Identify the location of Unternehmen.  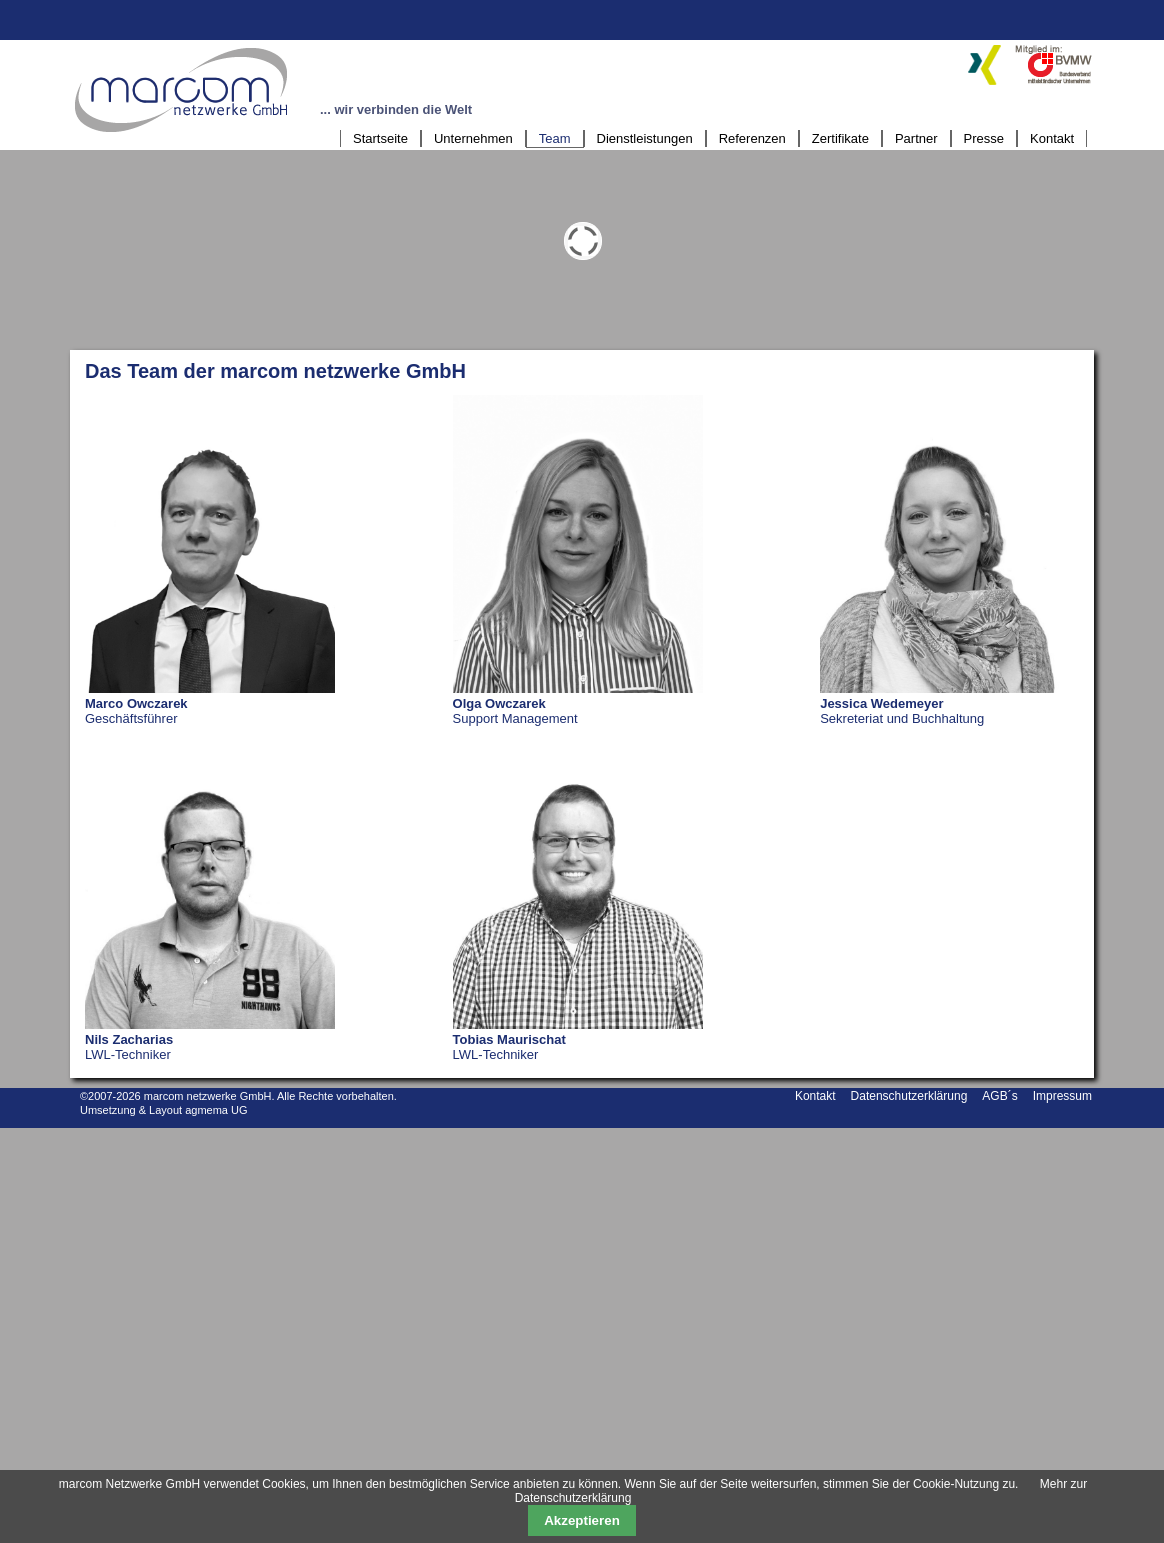
(473, 138).